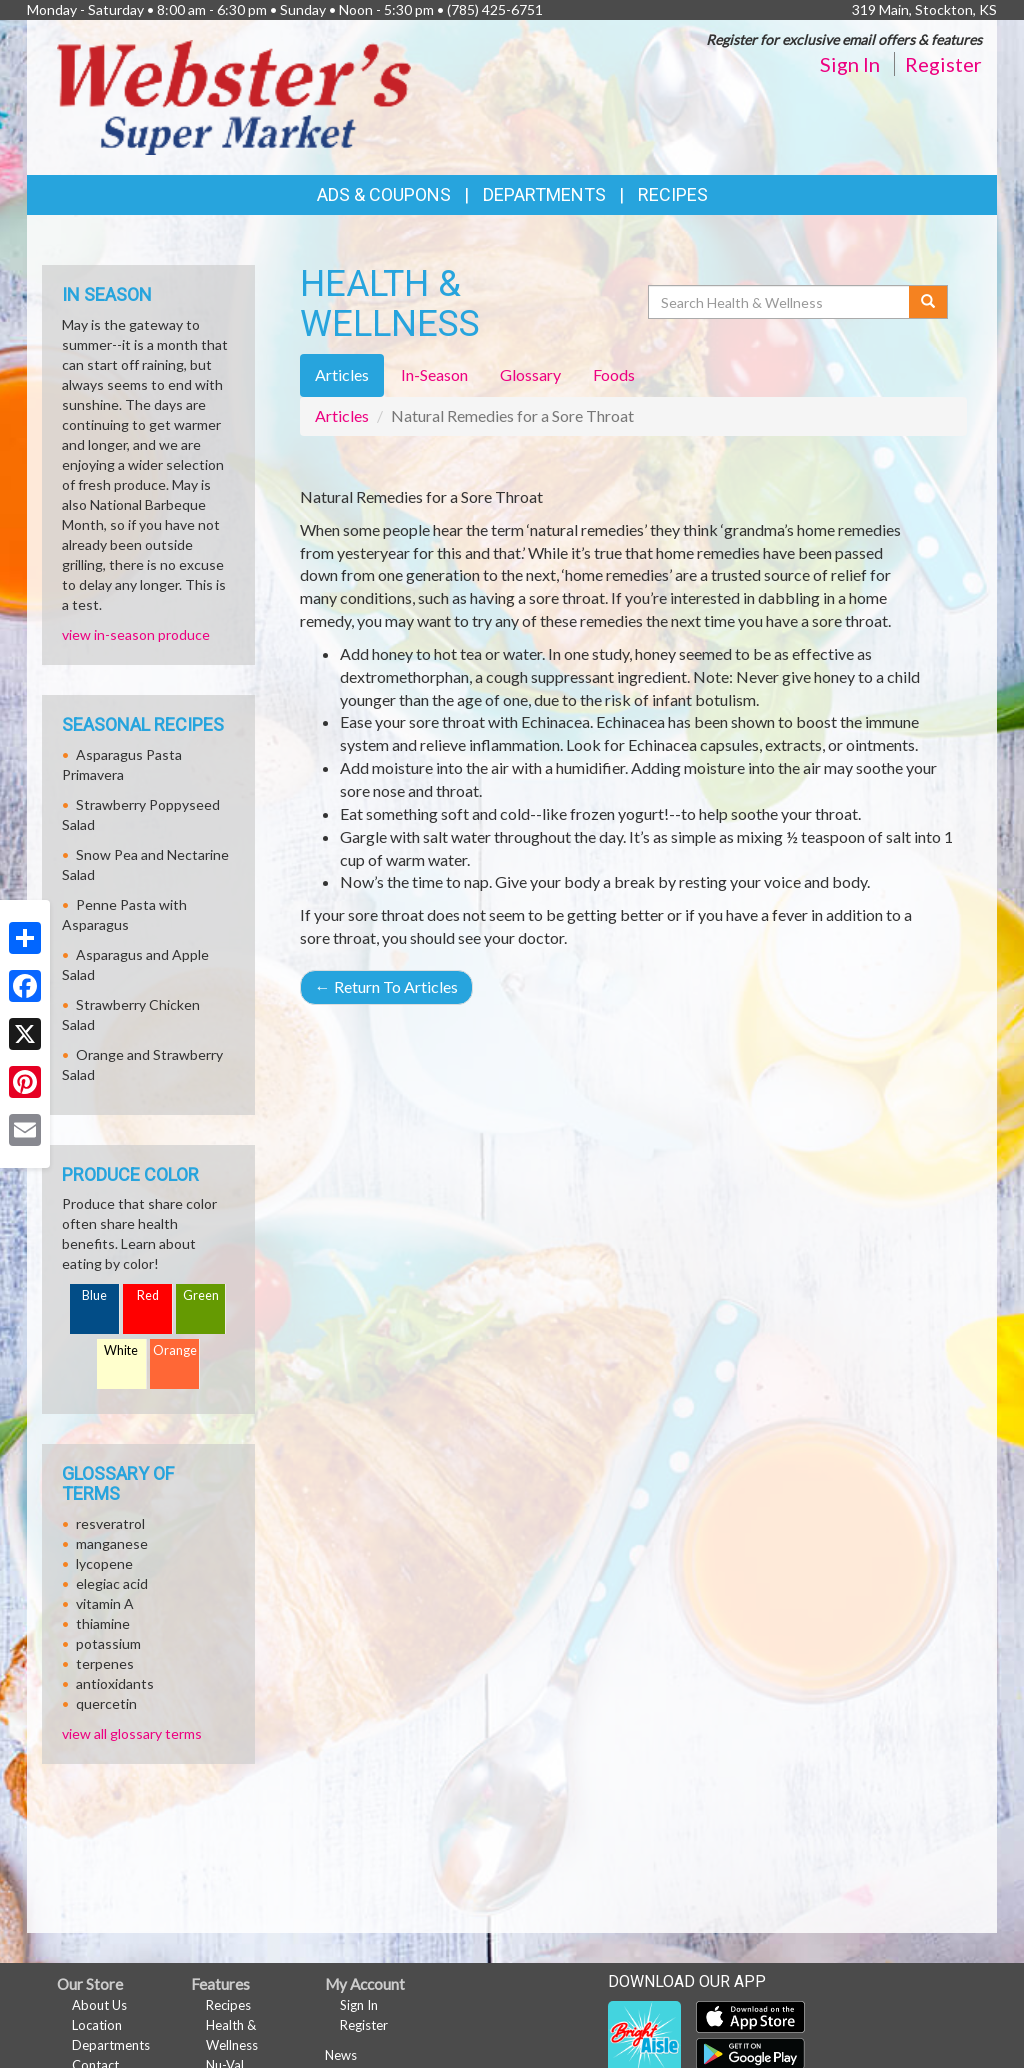  I want to click on Departments [button], so click(544, 194).